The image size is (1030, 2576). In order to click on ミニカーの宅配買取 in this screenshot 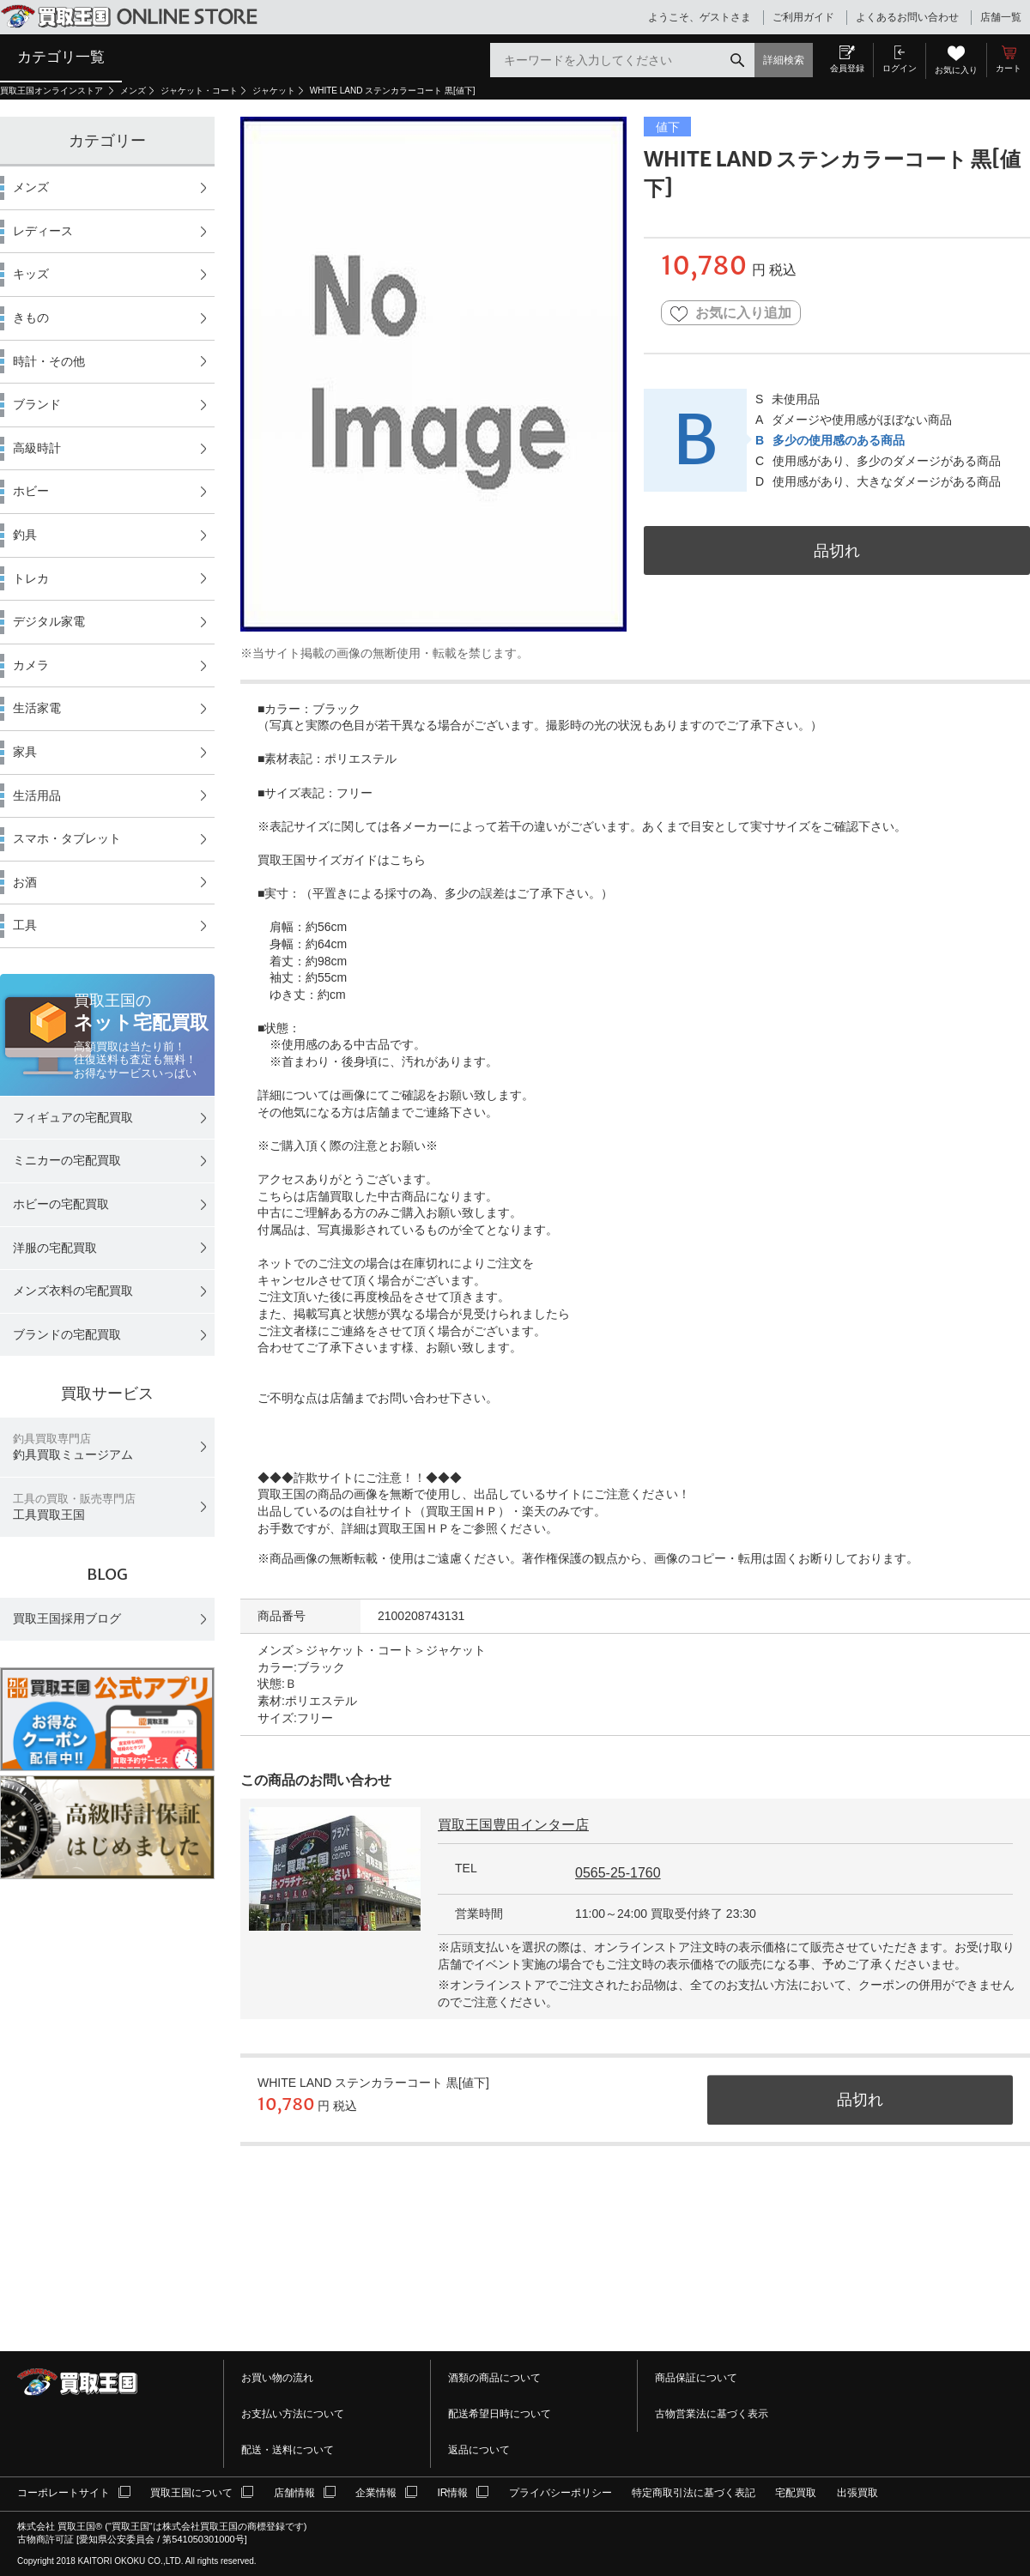, I will do `click(67, 1160)`.